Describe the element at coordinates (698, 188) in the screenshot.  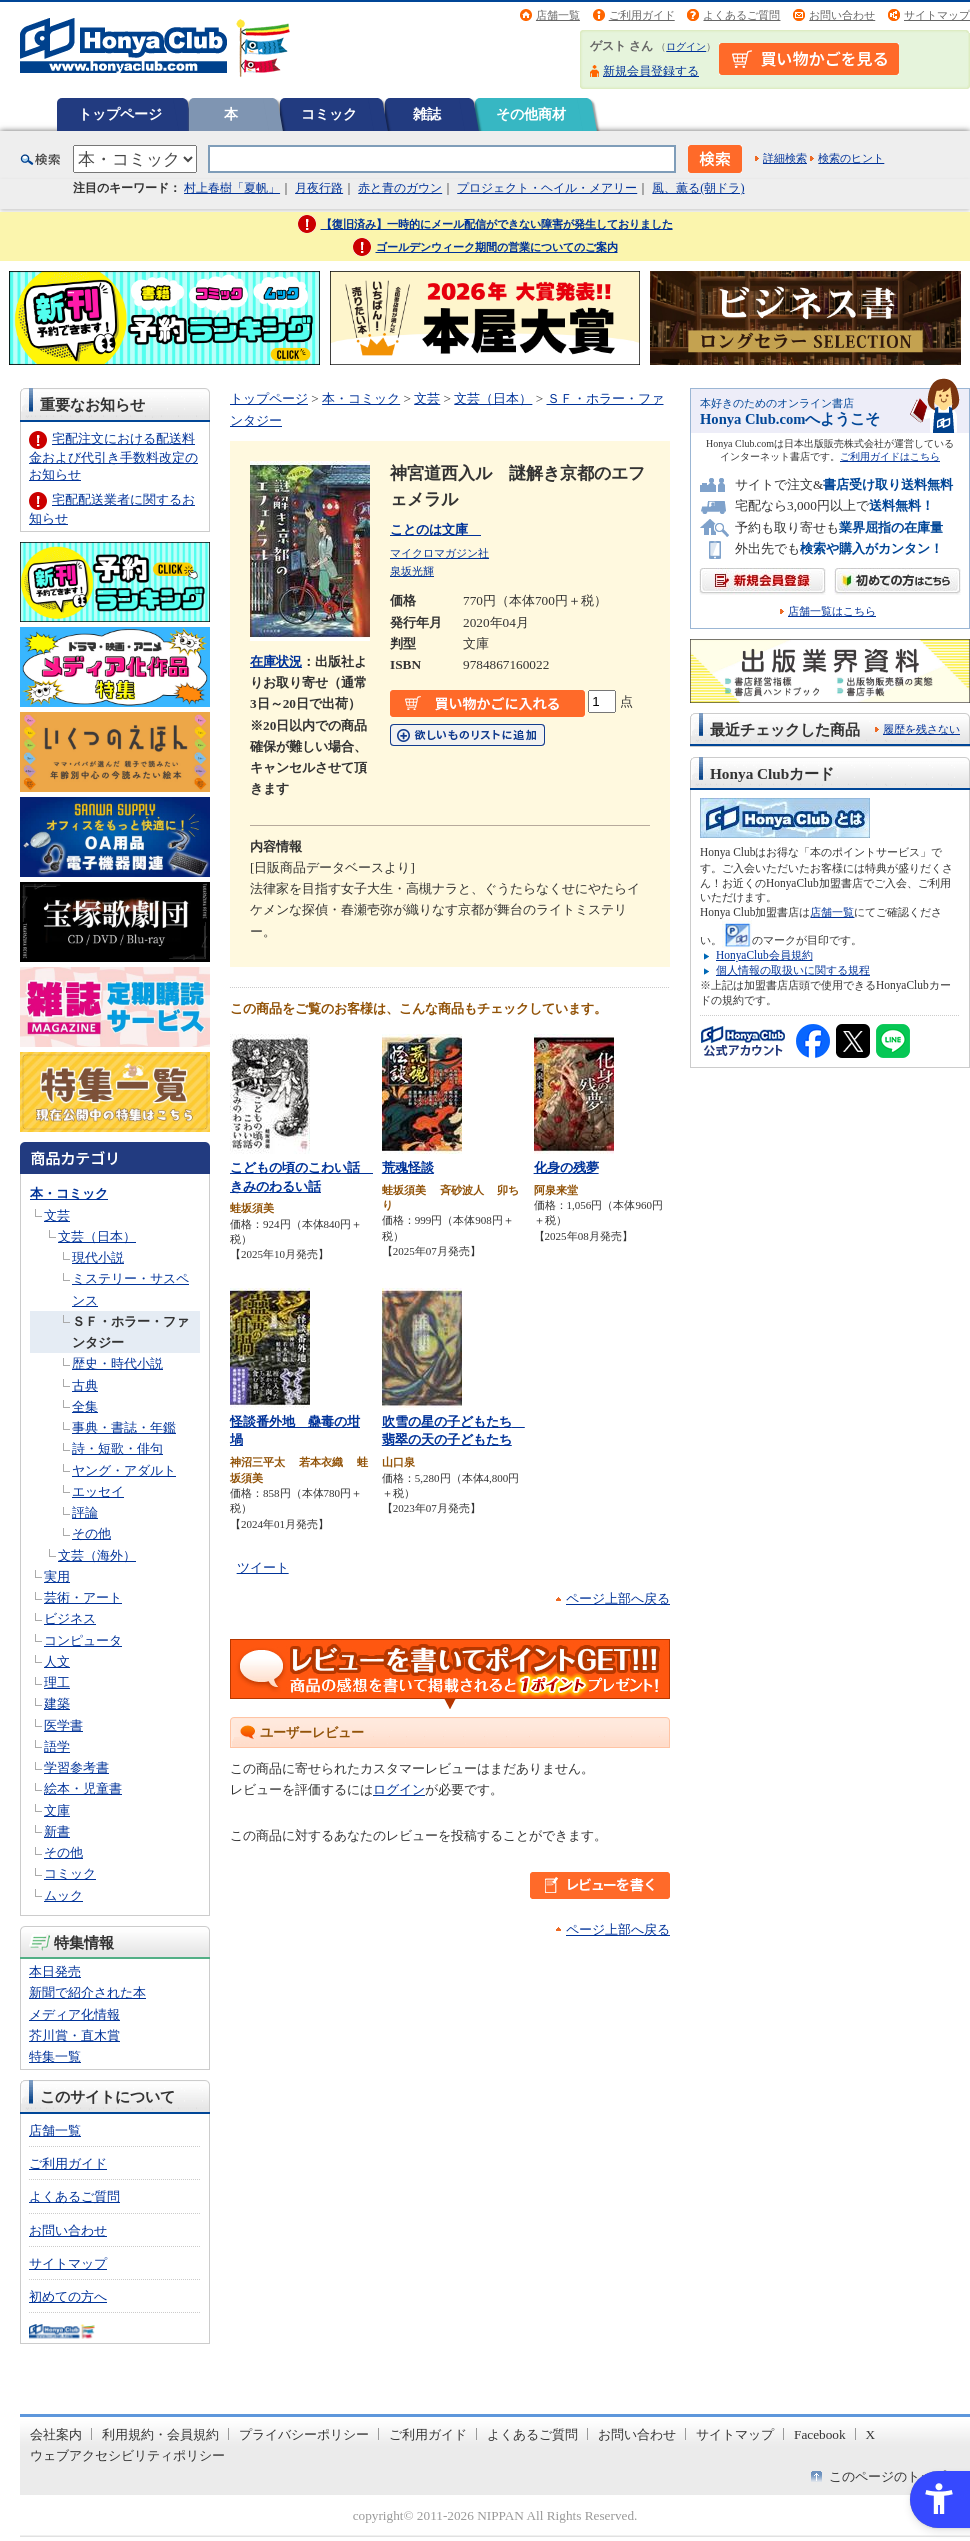
I see `風、薫る(朝ドラ)` at that location.